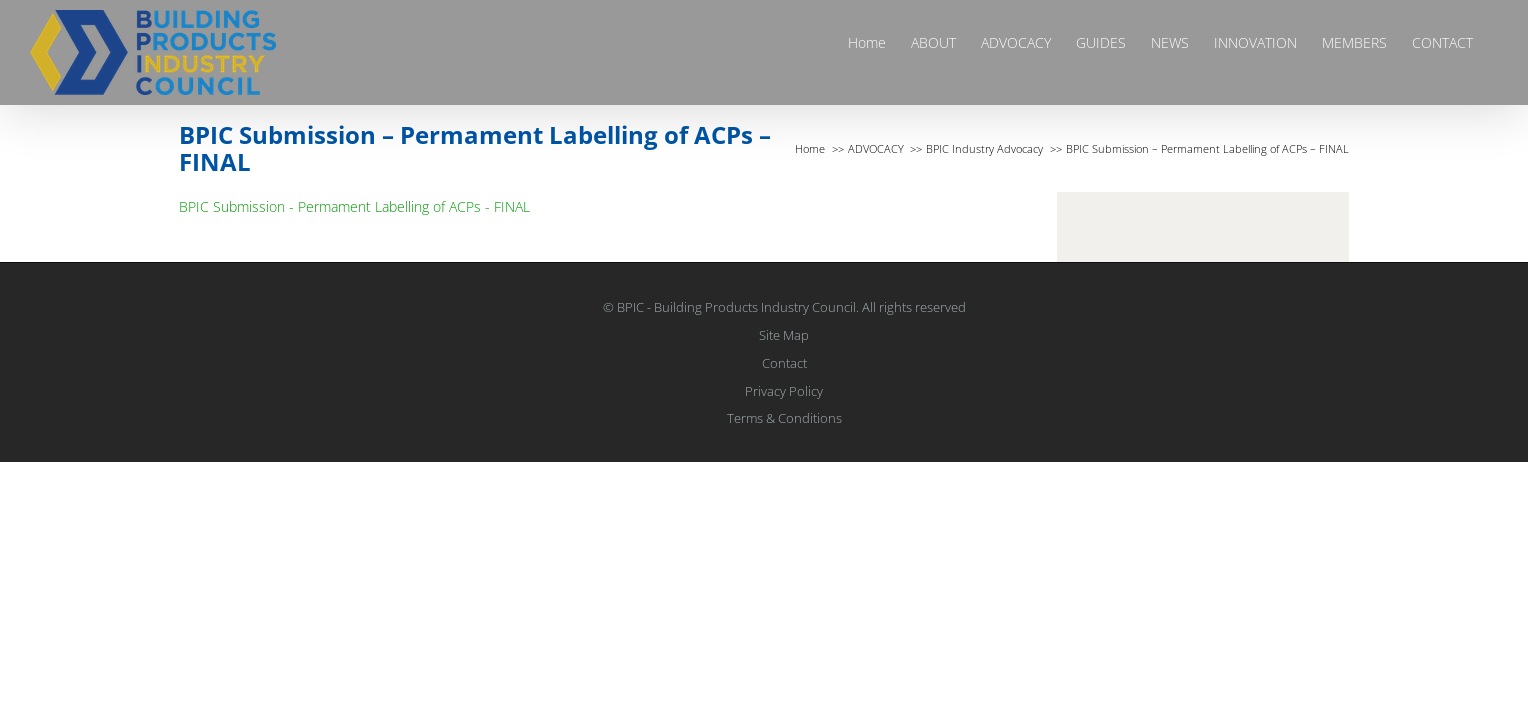 This screenshot has width=1528, height=720. Describe the element at coordinates (354, 206) in the screenshot. I see `BPIC Submission - Permament Labelling of ACPs - FINAL` at that location.